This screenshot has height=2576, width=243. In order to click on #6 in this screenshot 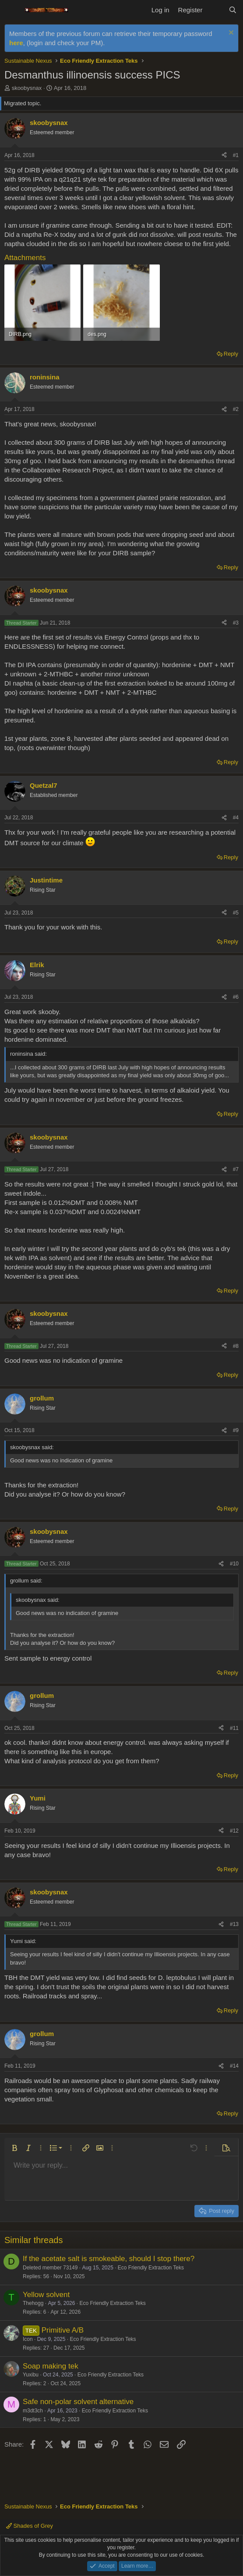, I will do `click(236, 997)`.